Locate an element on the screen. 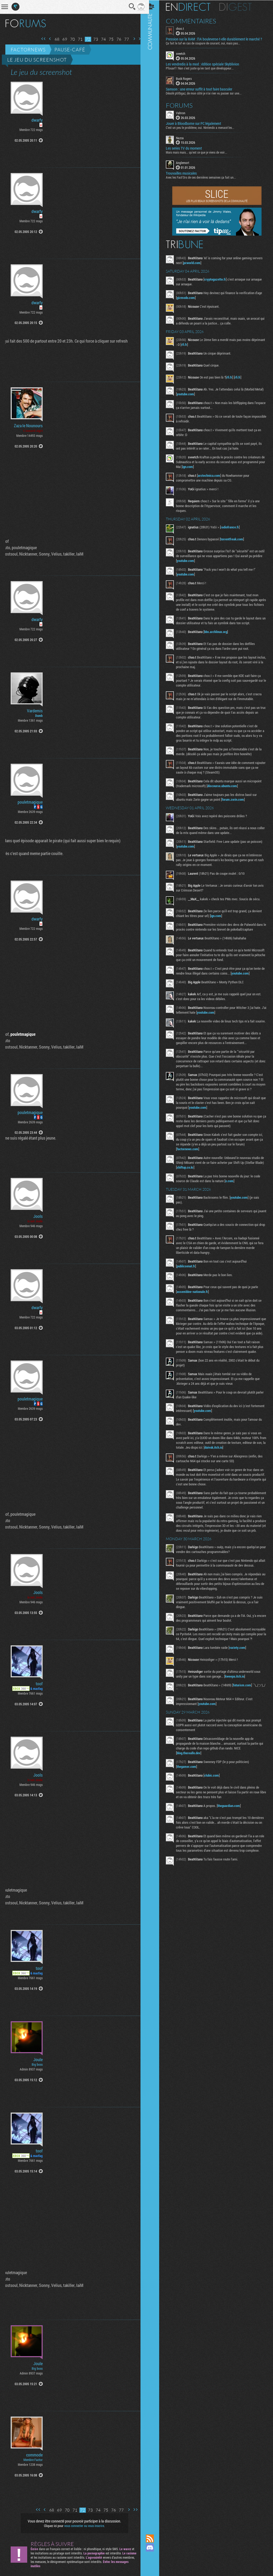 The height and width of the screenshot is (2576, 273). commode is located at coordinates (34, 2454).